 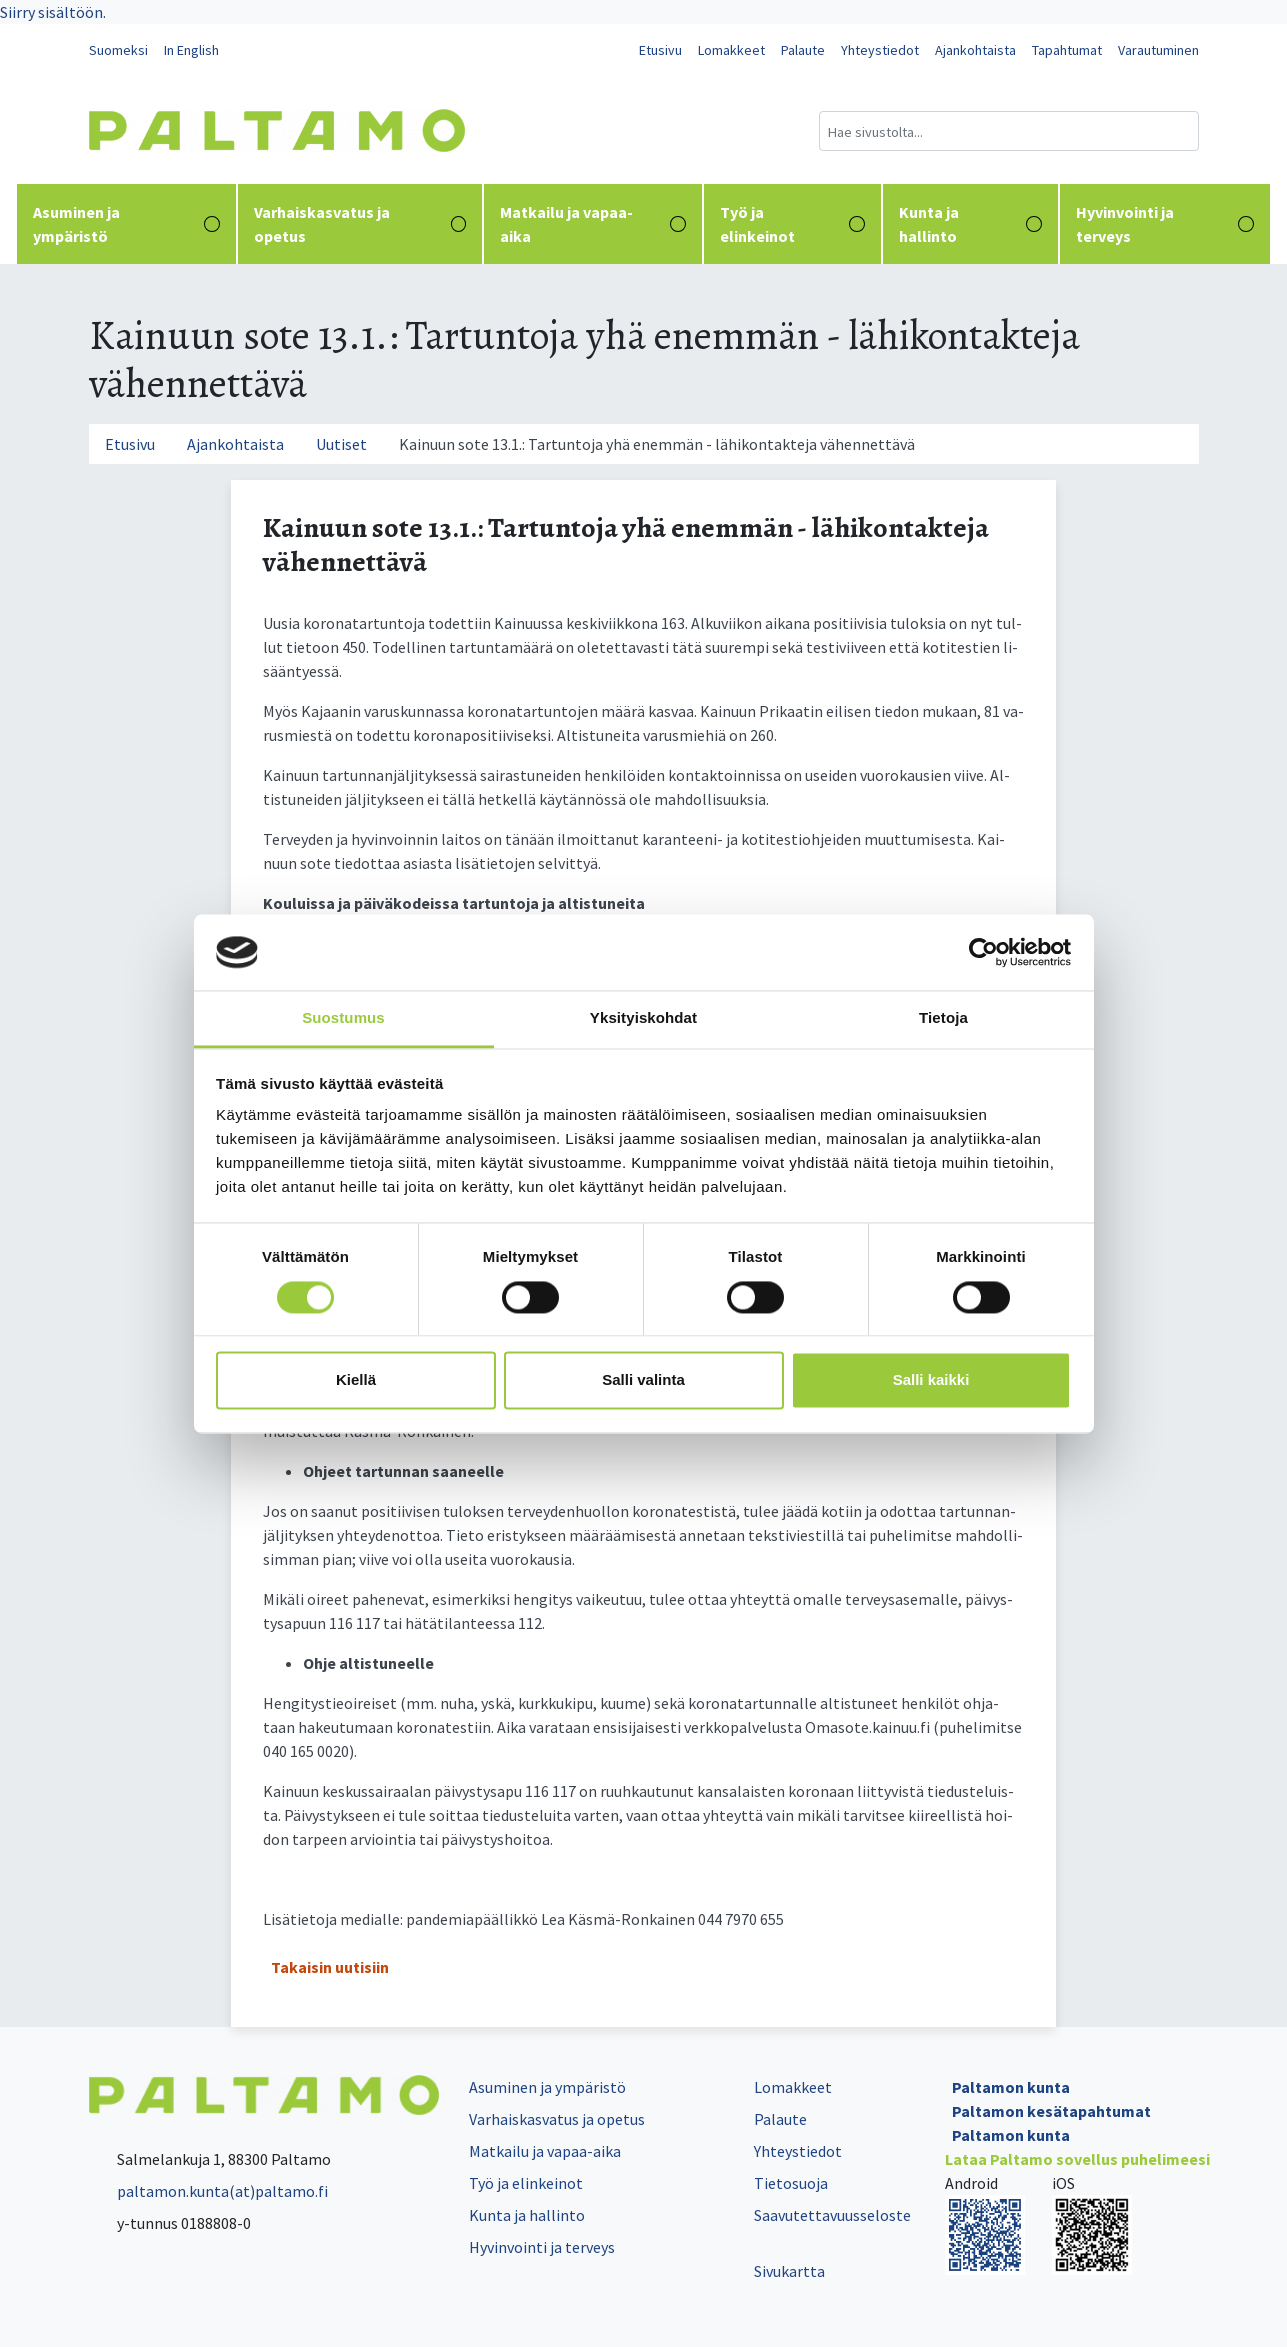 What do you see at coordinates (791, 2183) in the screenshot?
I see `Tietosuoja` at bounding box center [791, 2183].